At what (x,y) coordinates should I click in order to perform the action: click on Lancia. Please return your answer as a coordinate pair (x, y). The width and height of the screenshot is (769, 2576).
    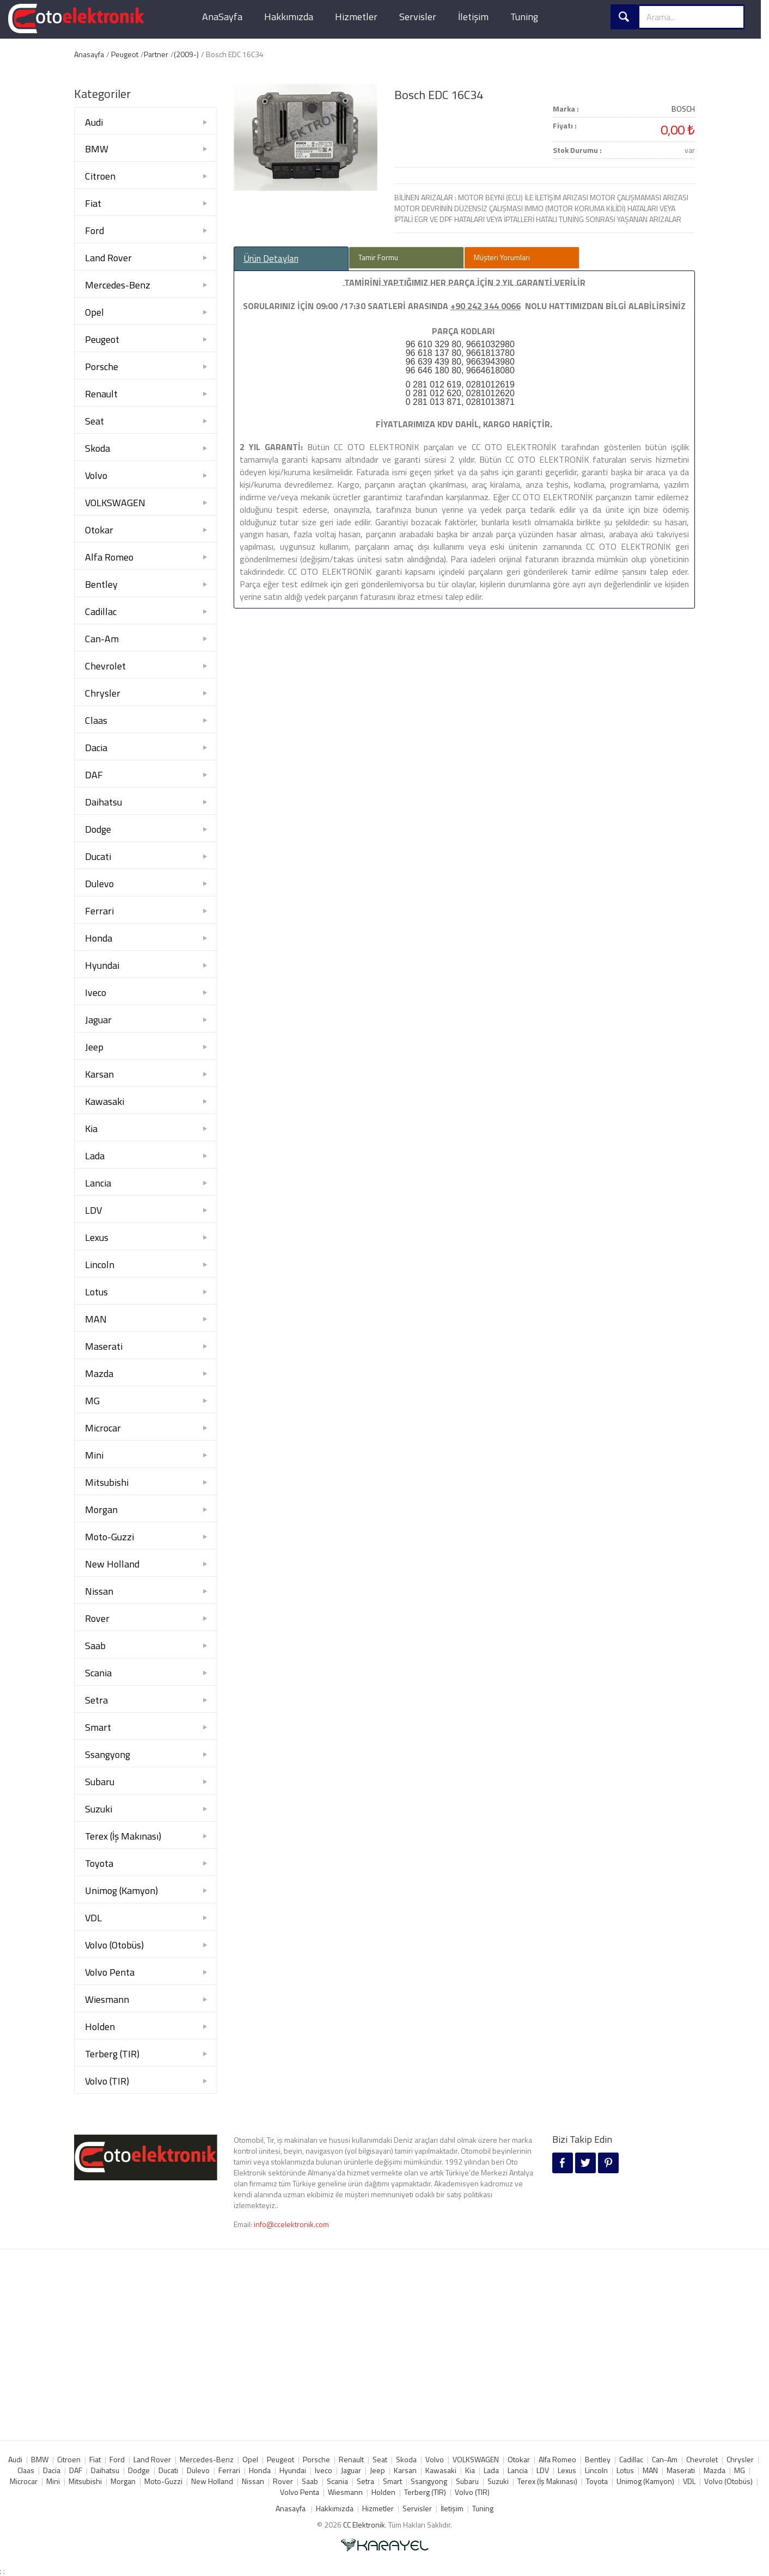
    Looking at the image, I should click on (98, 1183).